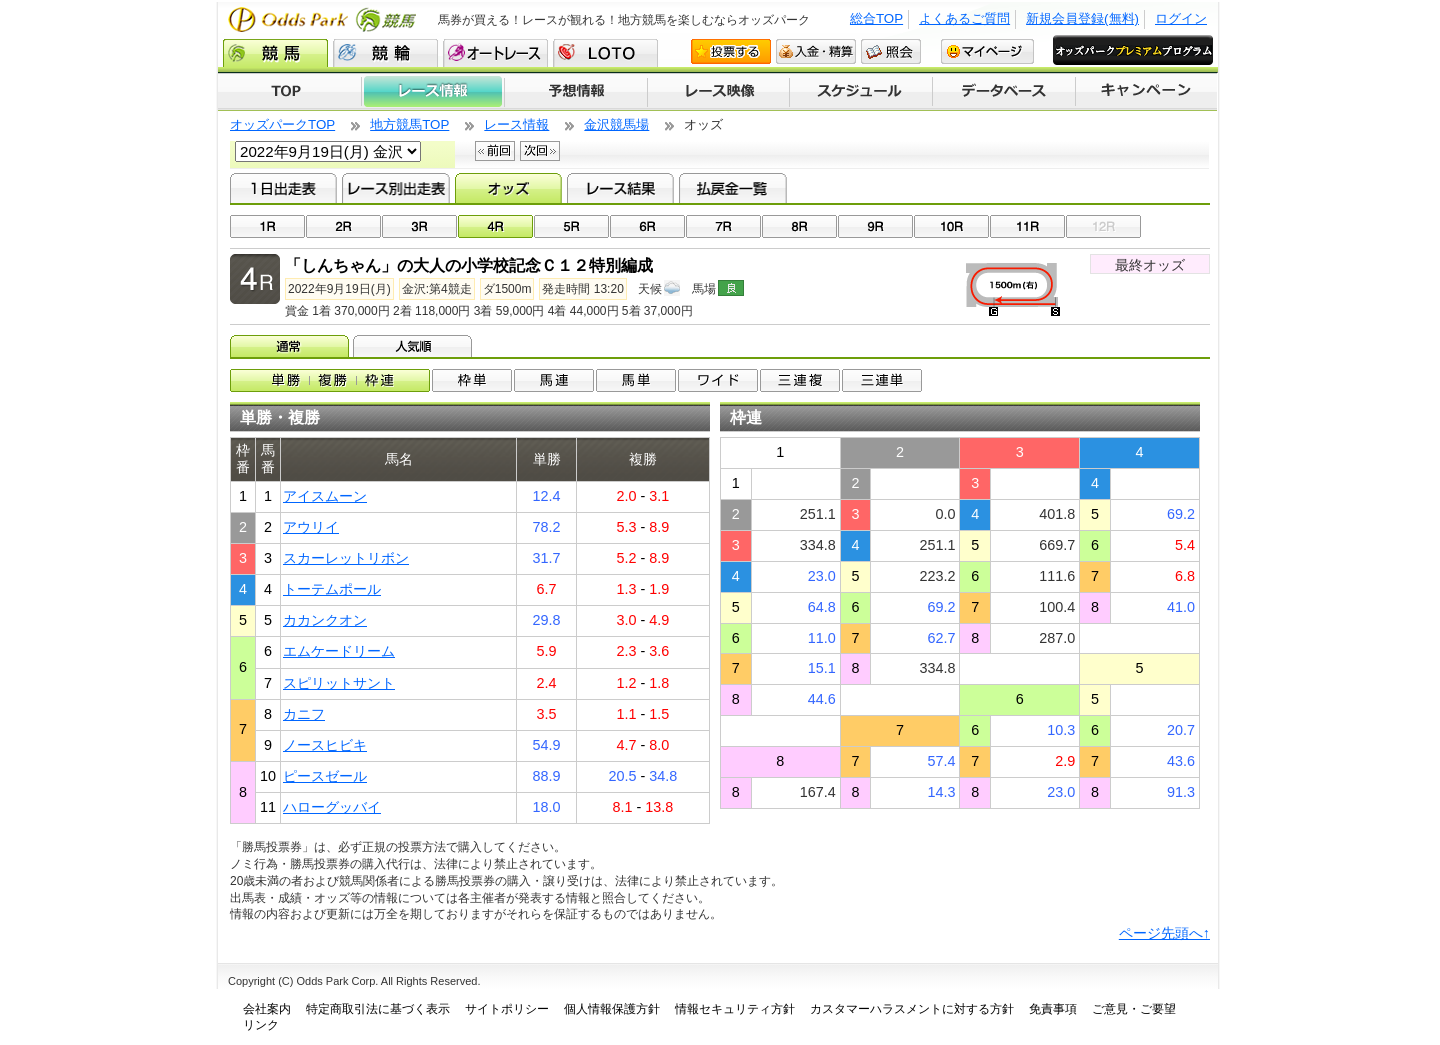 Image resolution: width=1440 pixels, height=1045 pixels. Describe the element at coordinates (283, 188) in the screenshot. I see `1日出走表` at that location.